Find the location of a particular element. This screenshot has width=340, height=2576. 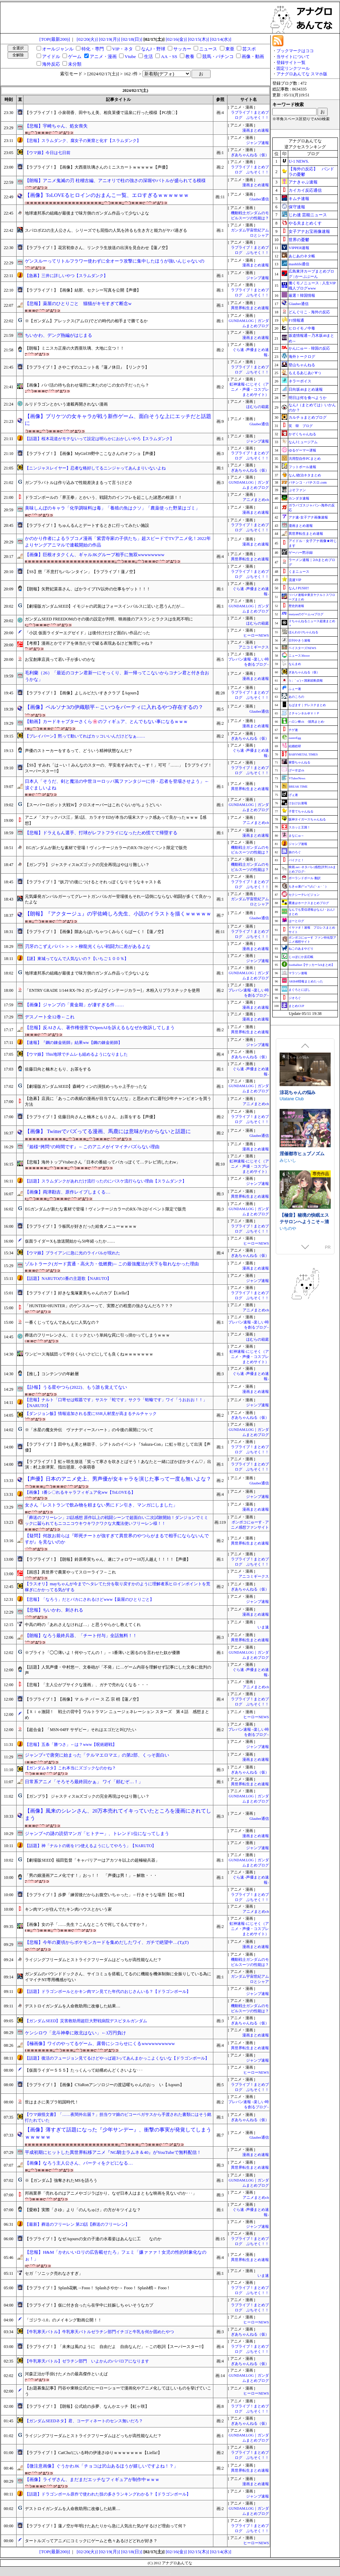

ゲンスルーってリトルフラワー使わずに全オーラ攻撃に集中したほうが強いんじゃないの is located at coordinates (114, 261).